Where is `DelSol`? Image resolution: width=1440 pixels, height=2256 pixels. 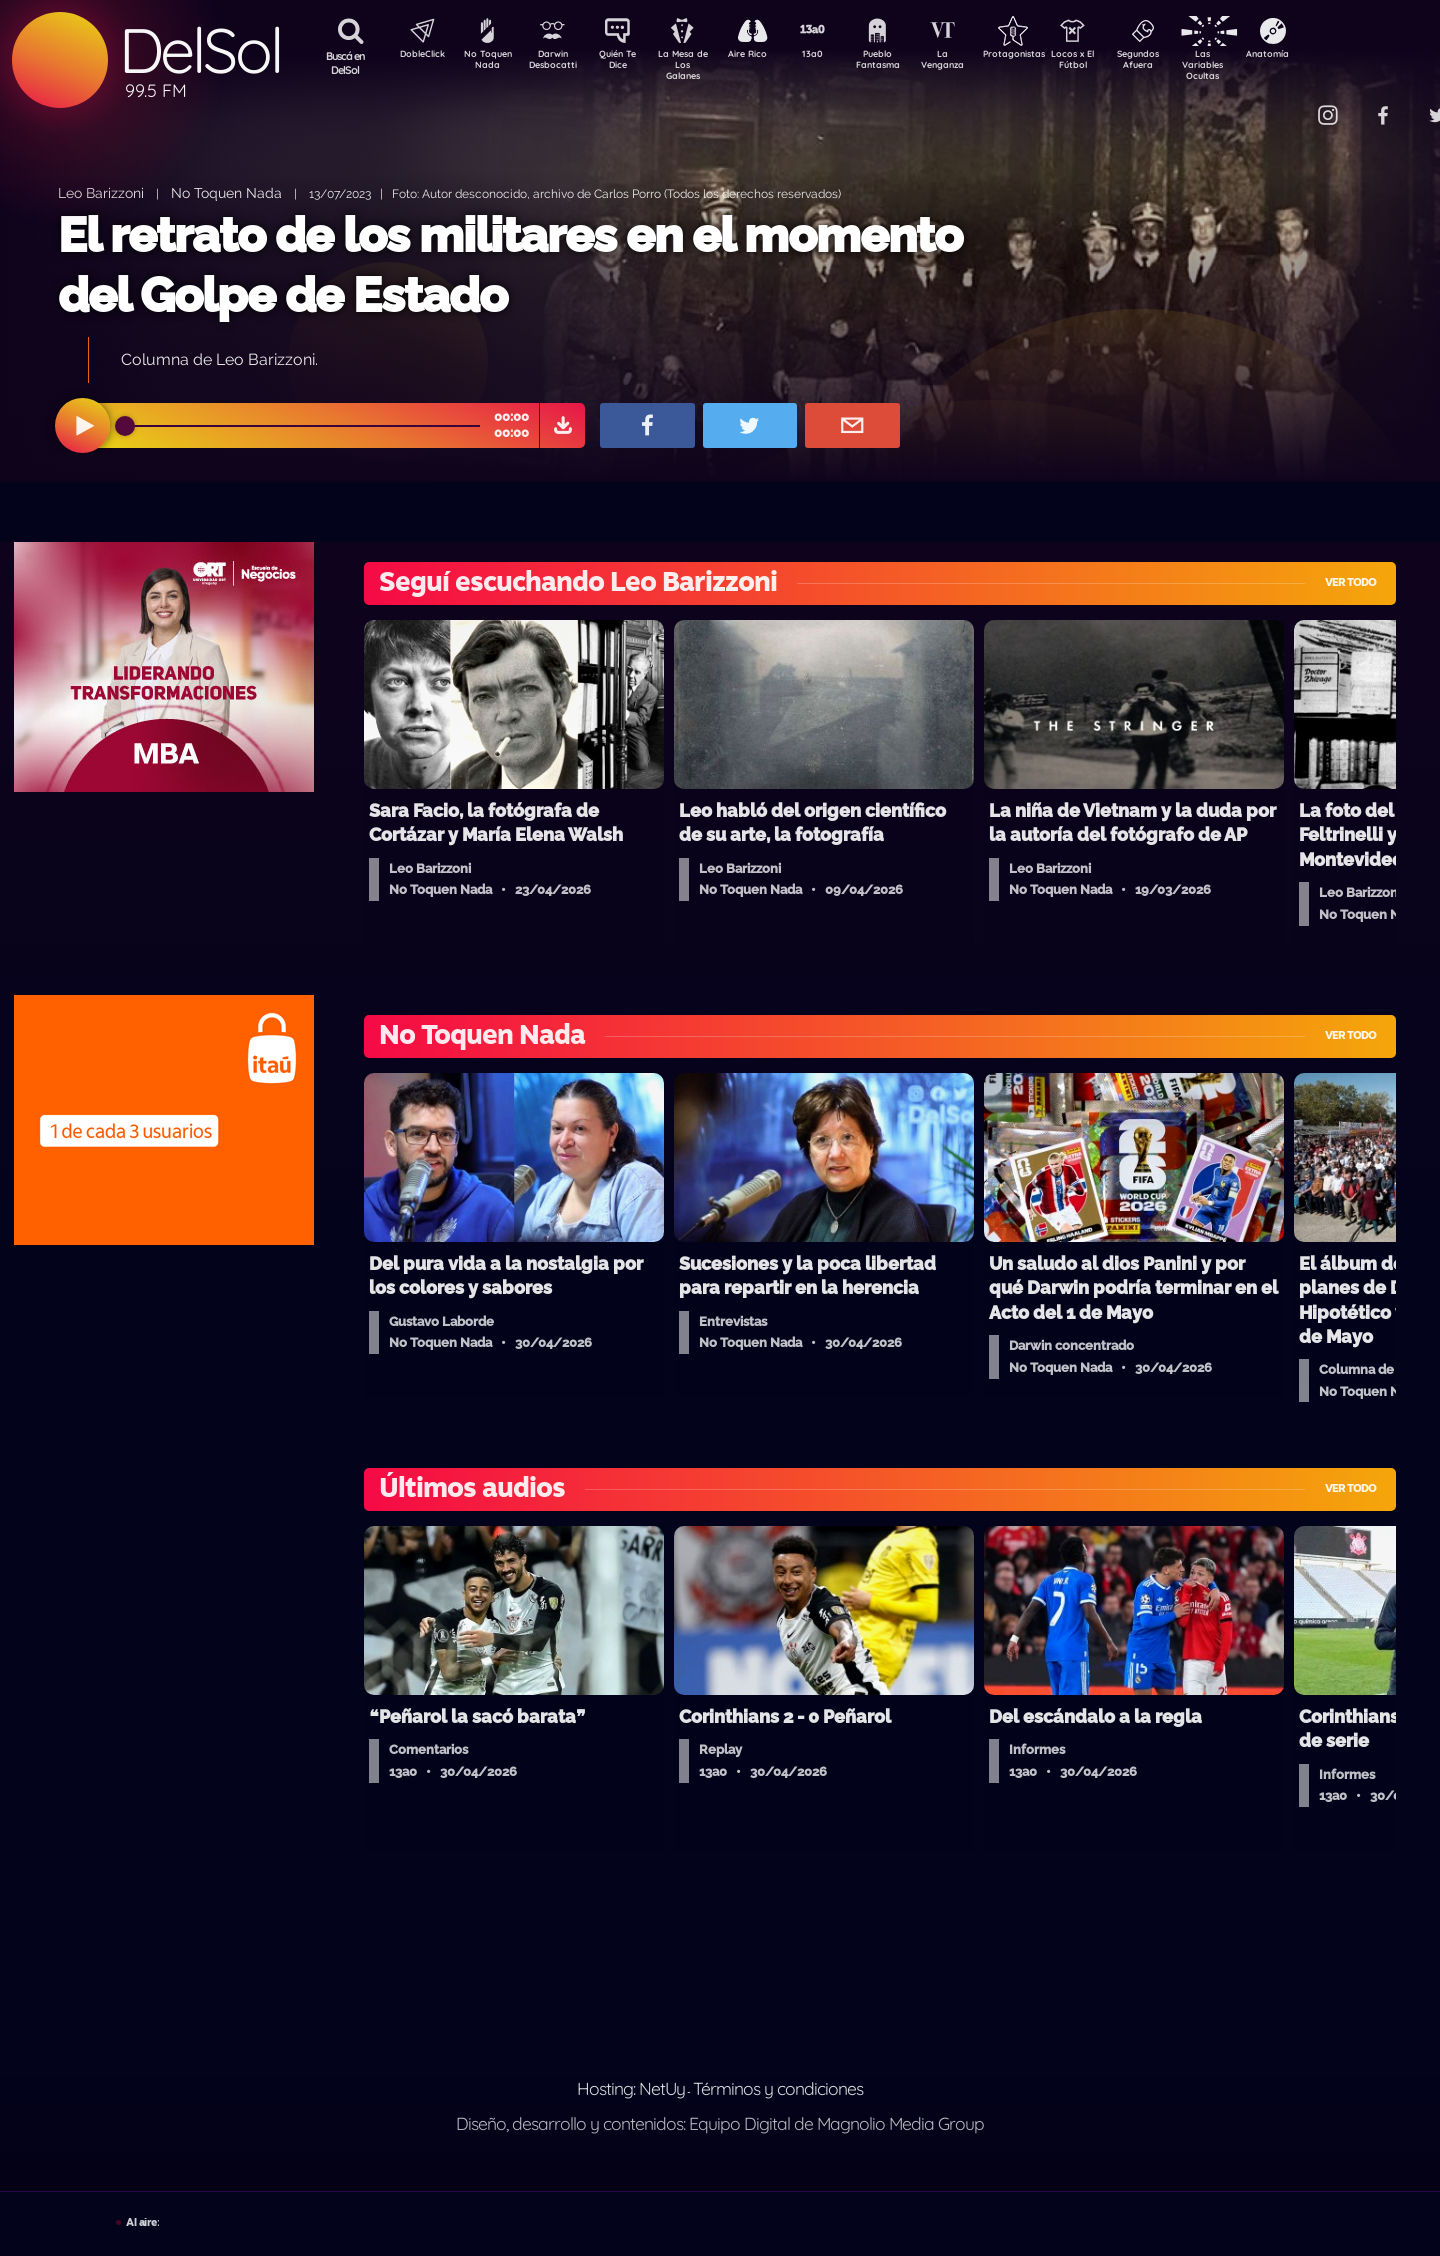
DelSol is located at coordinates (200, 50).